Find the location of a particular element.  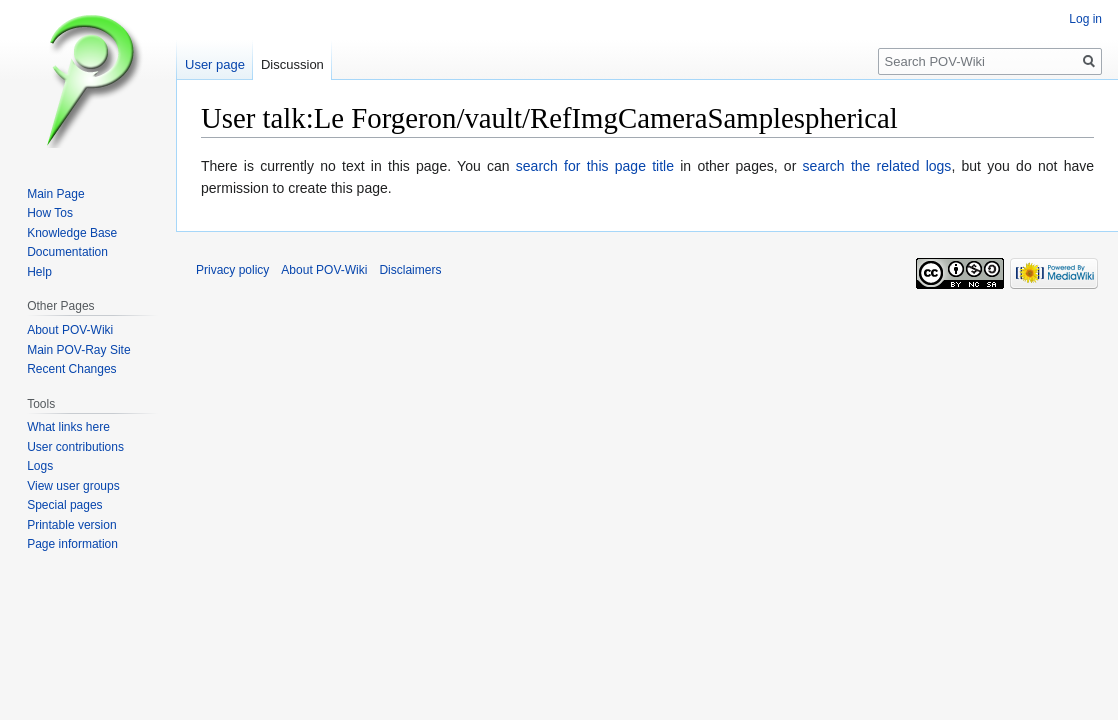

View user groups is located at coordinates (73, 486).